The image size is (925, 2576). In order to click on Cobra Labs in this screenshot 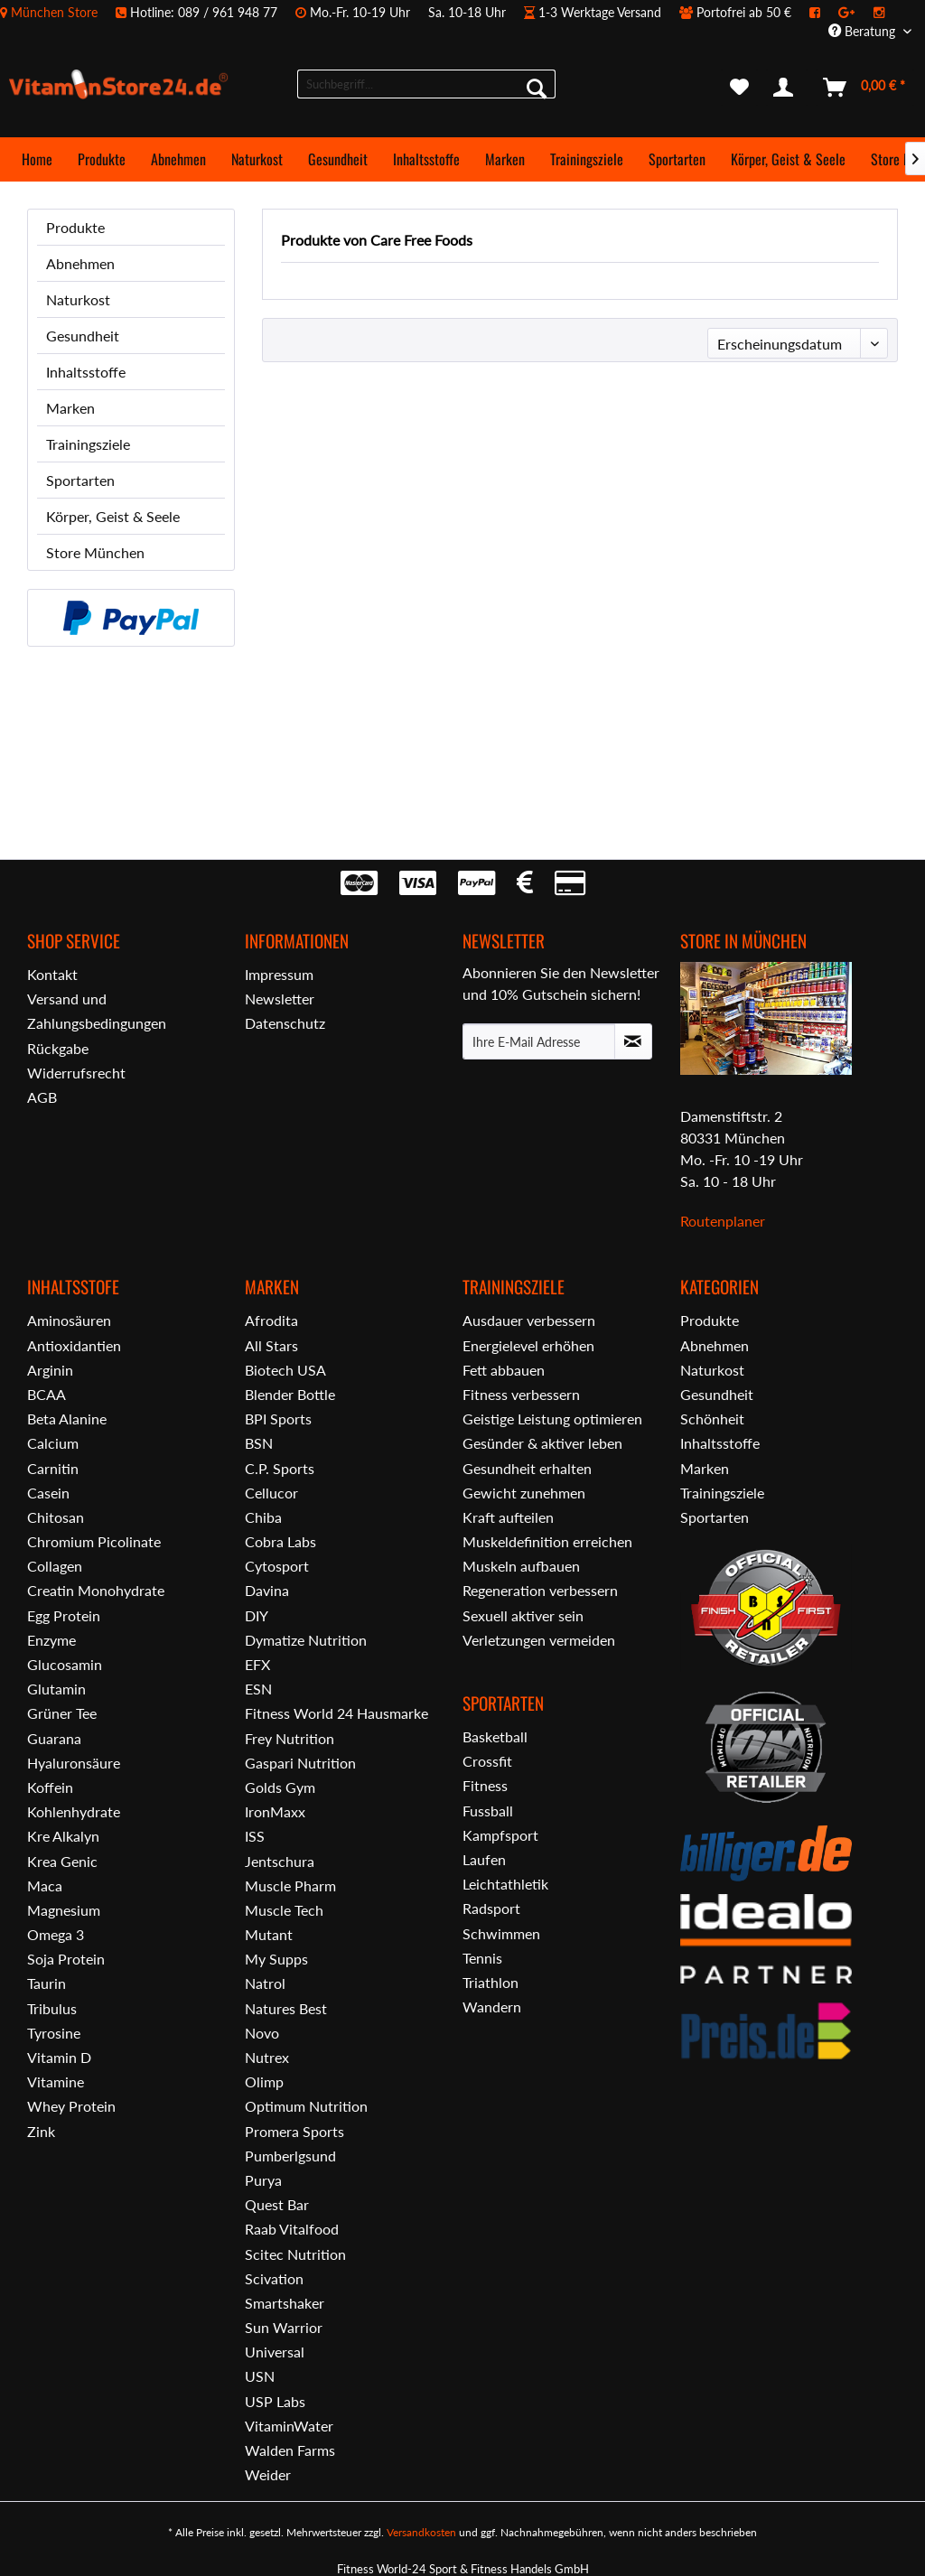, I will do `click(280, 1541)`.